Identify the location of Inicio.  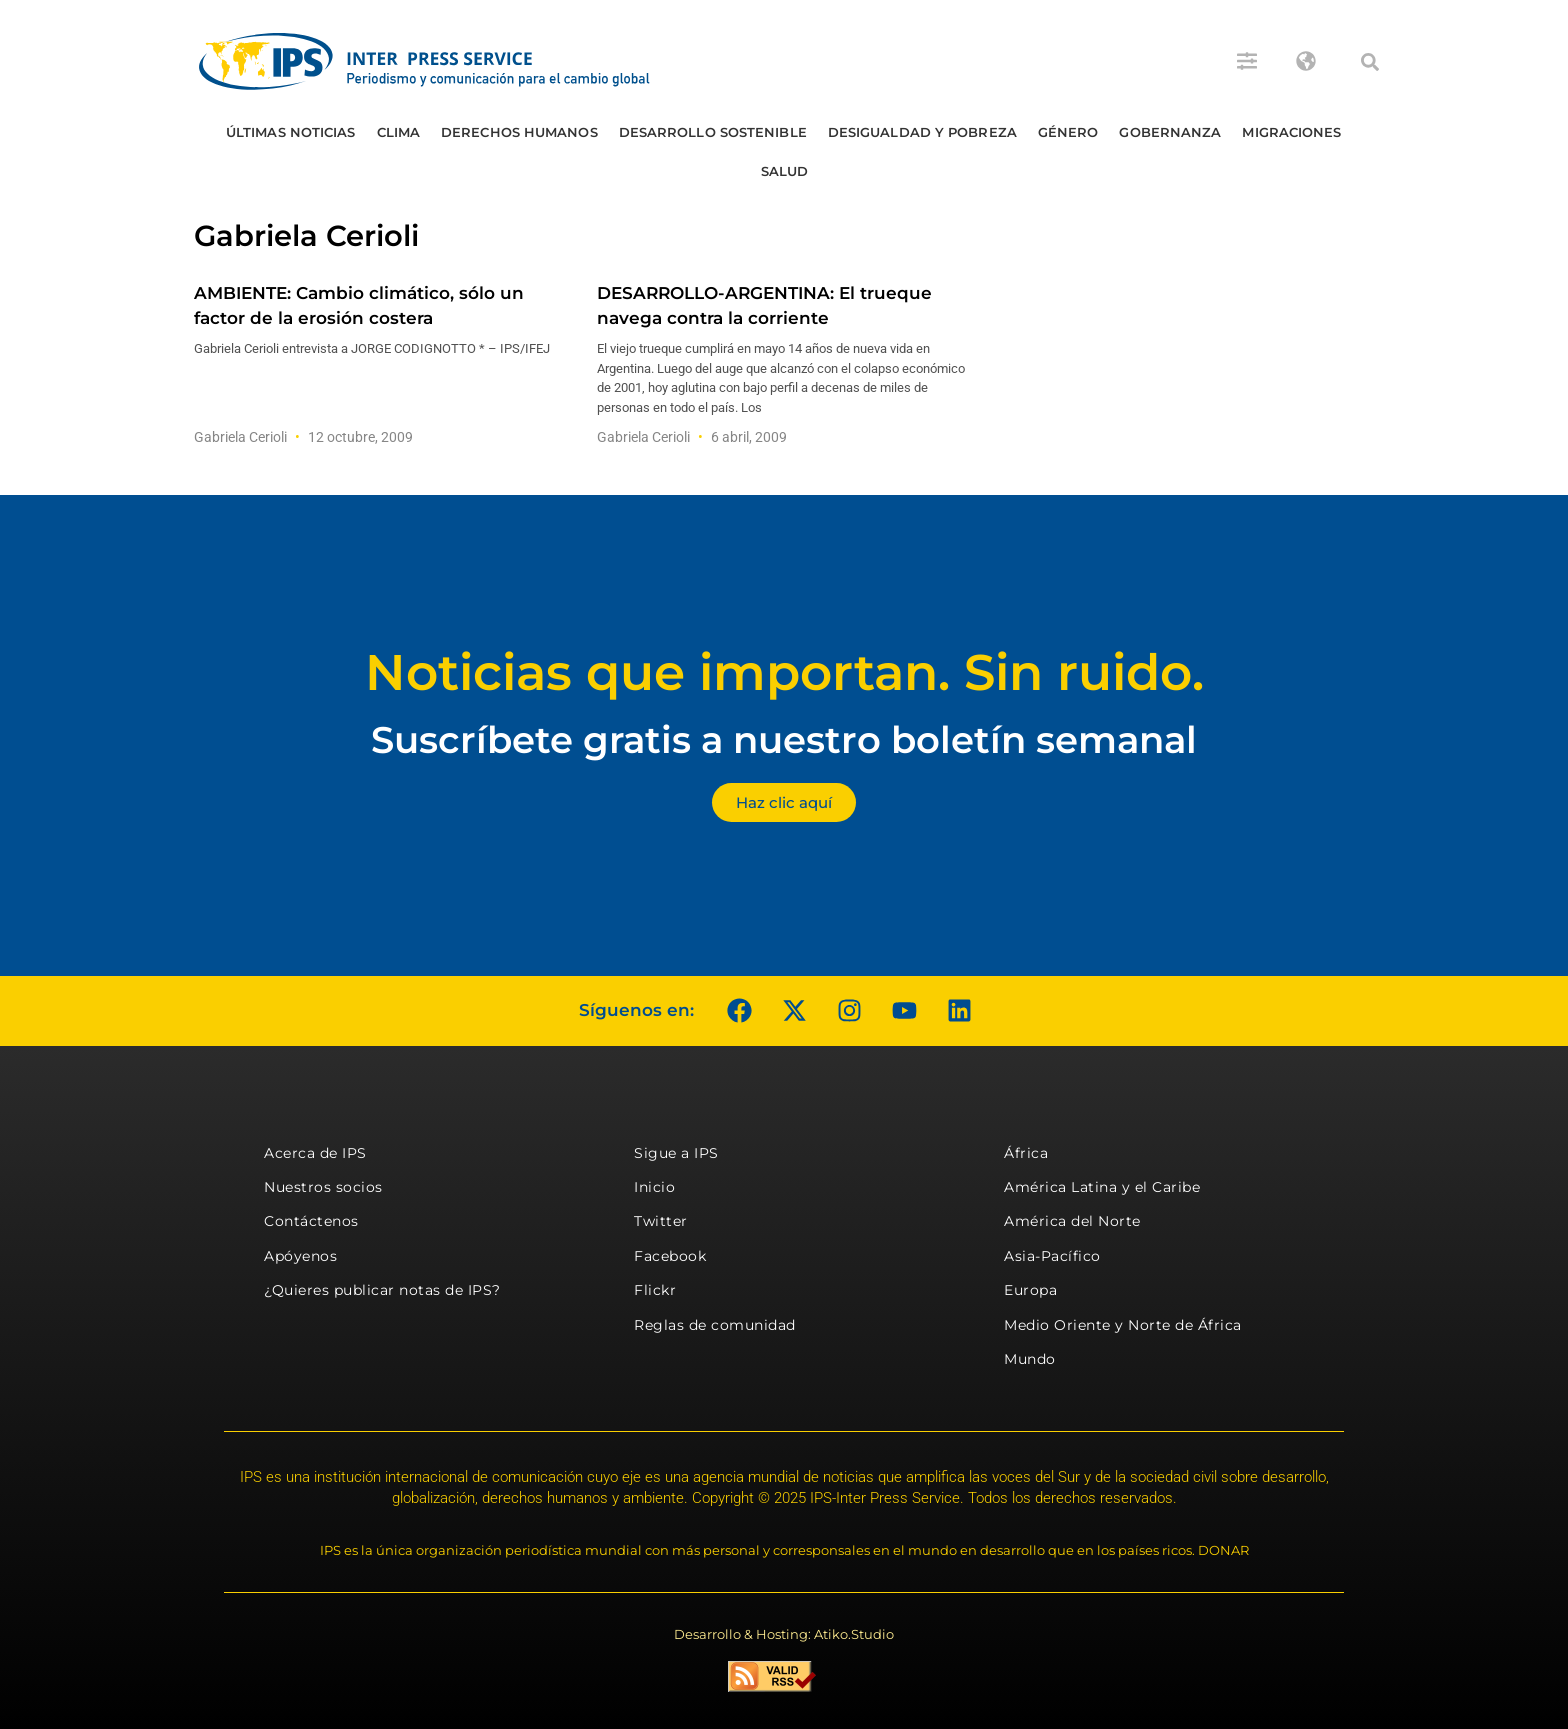
(654, 1187).